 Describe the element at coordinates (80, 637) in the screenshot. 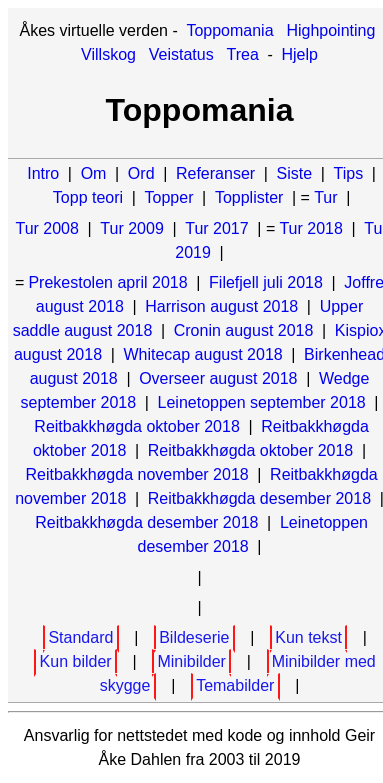

I see `Standard` at that location.